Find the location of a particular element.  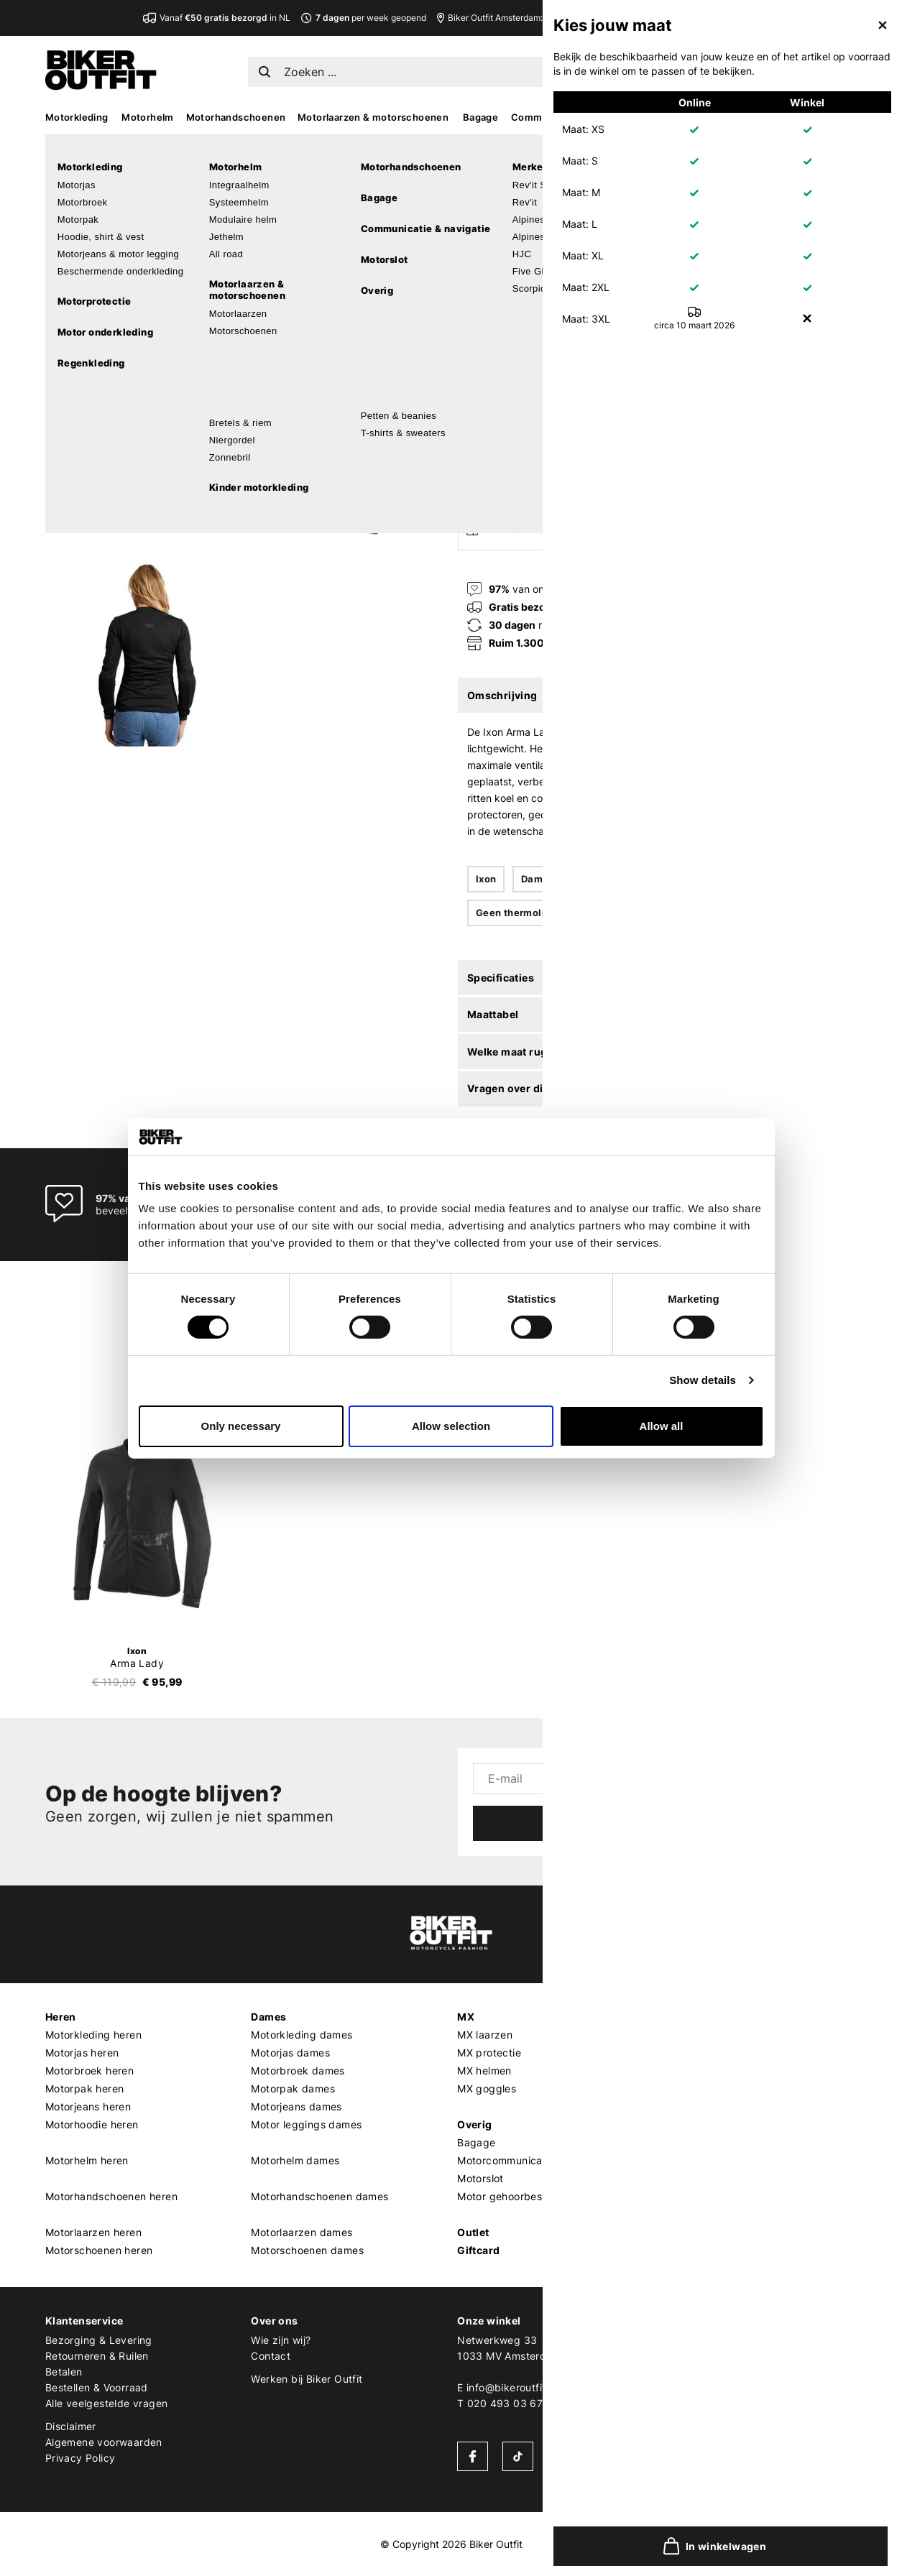

Motorhelm is located at coordinates (147, 117).